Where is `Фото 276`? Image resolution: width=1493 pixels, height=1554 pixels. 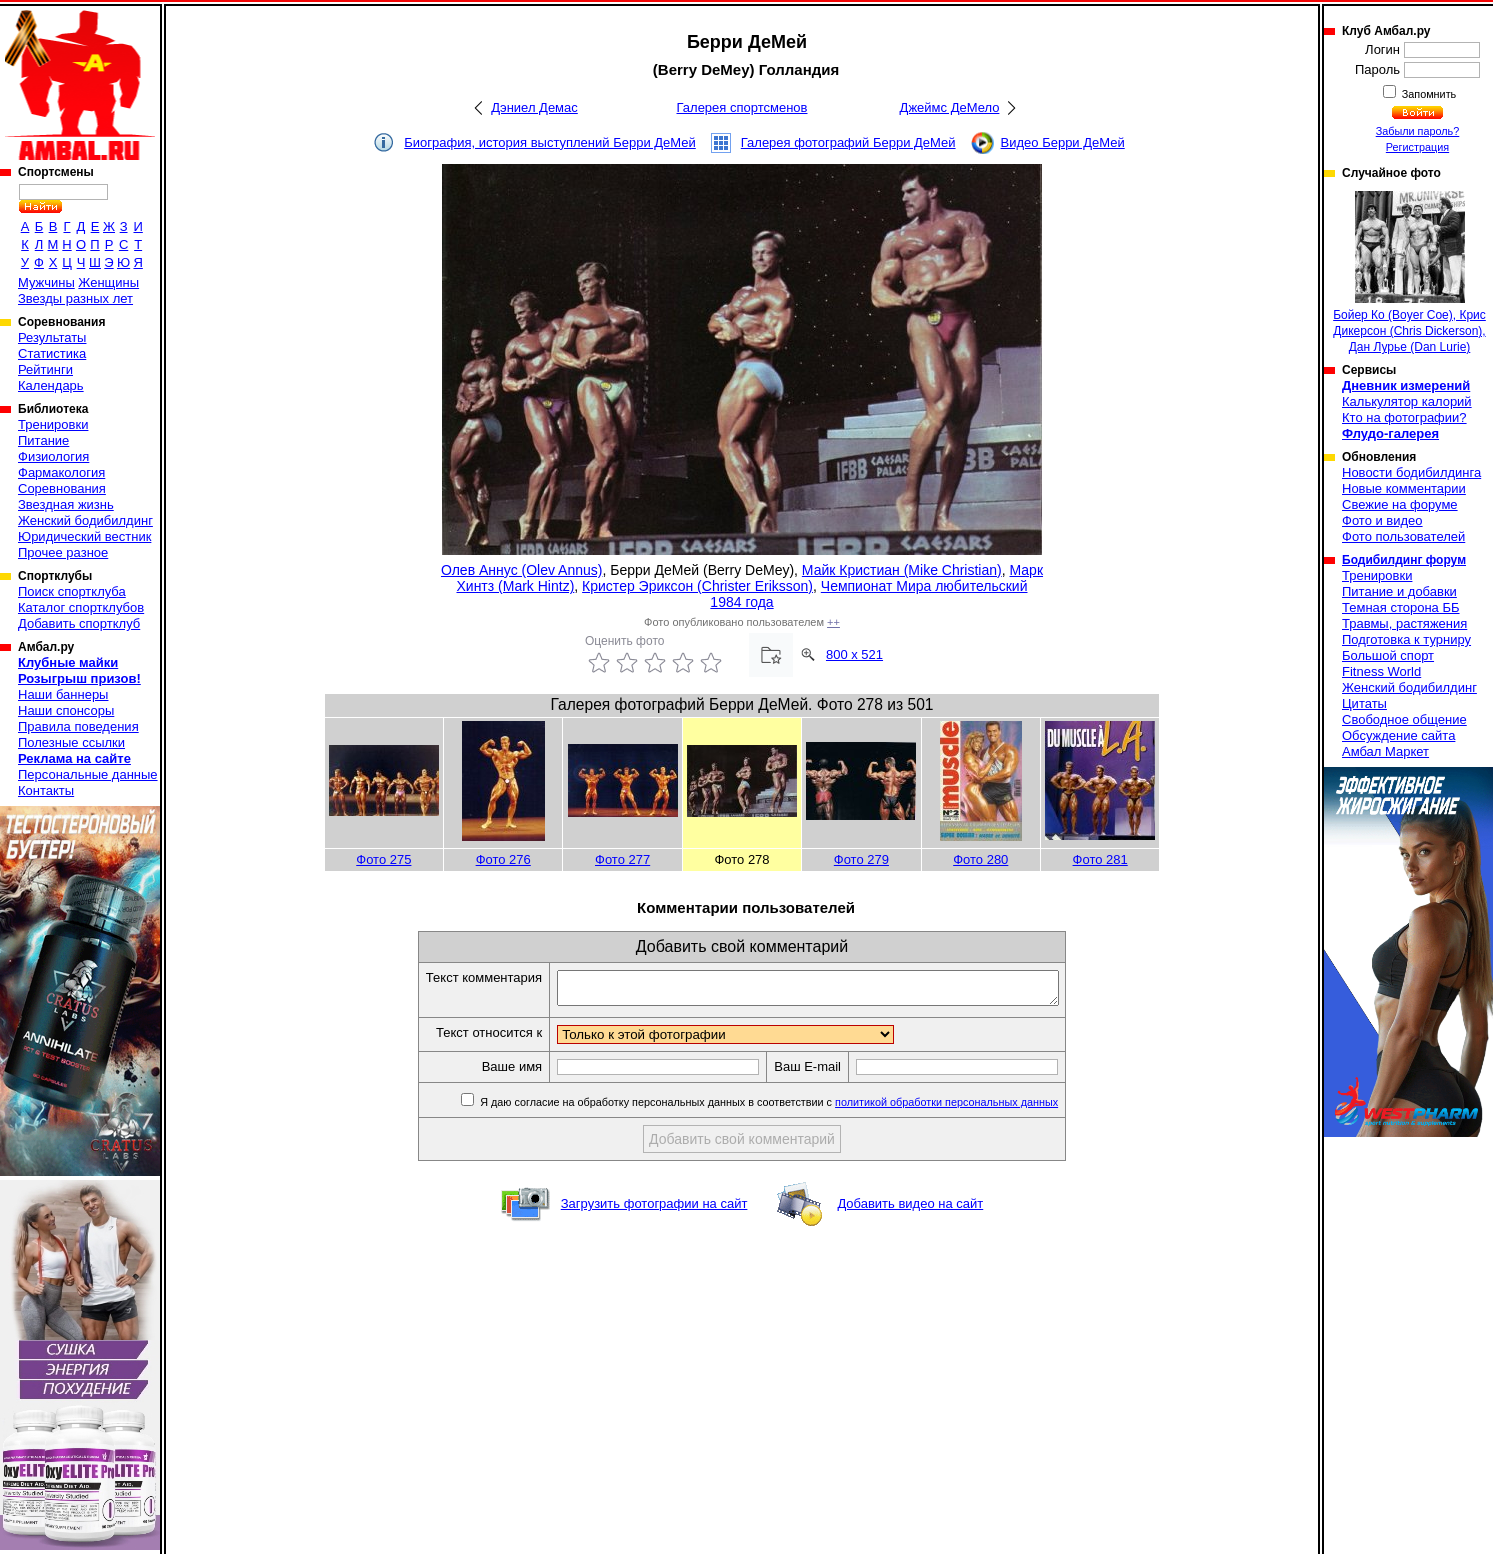 Фото 276 is located at coordinates (503, 859).